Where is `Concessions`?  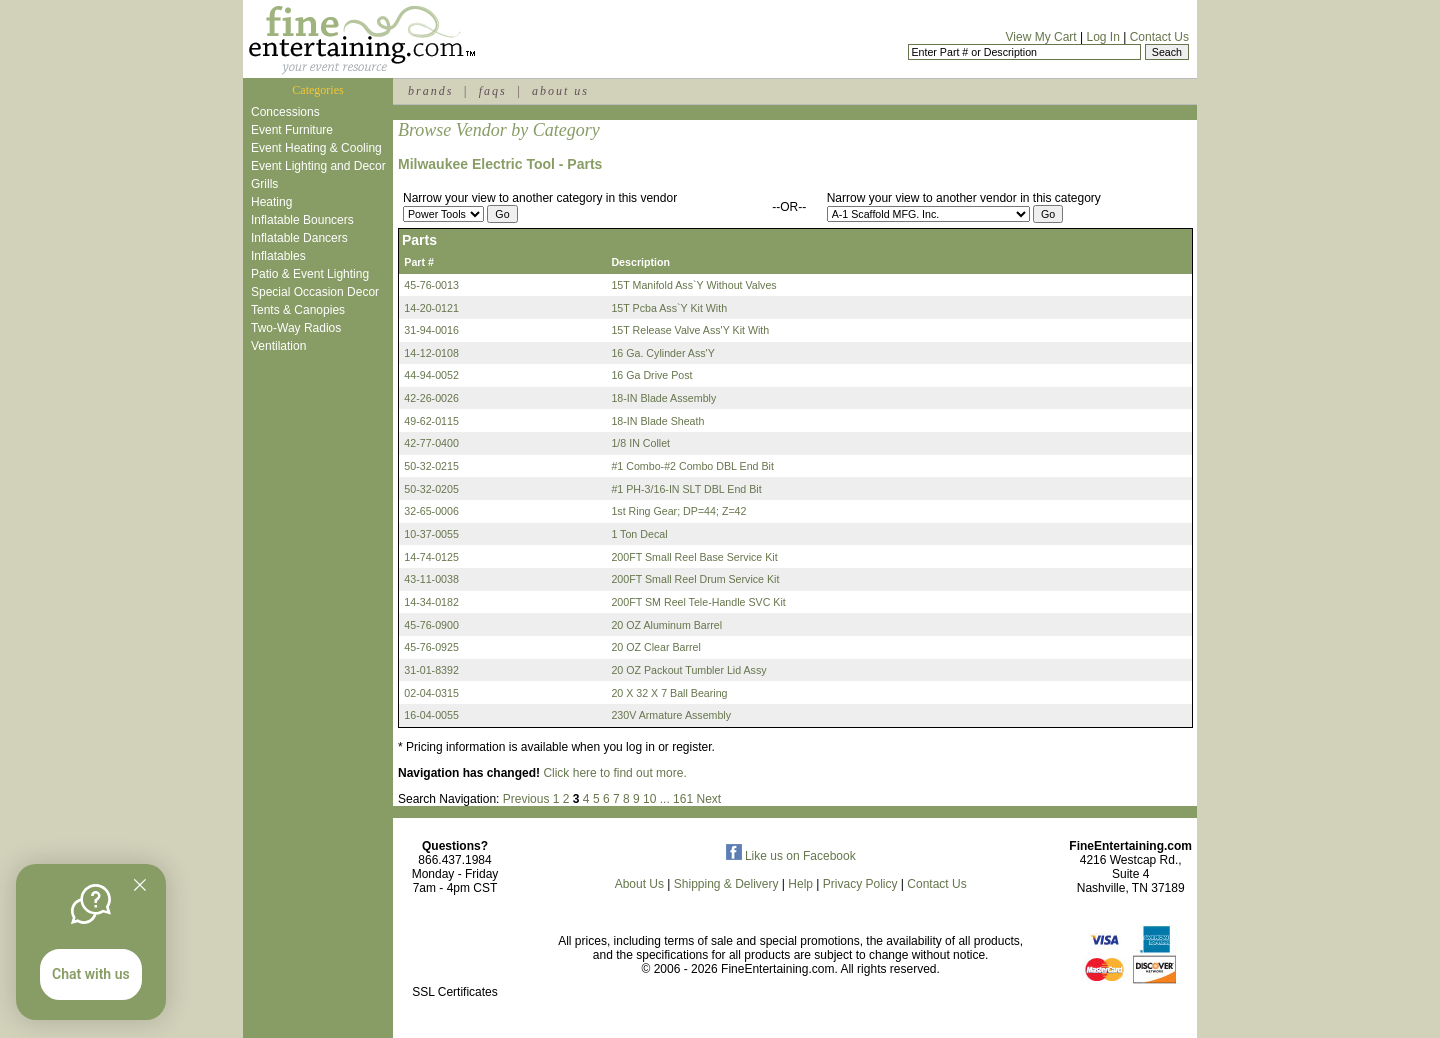
Concessions is located at coordinates (285, 112).